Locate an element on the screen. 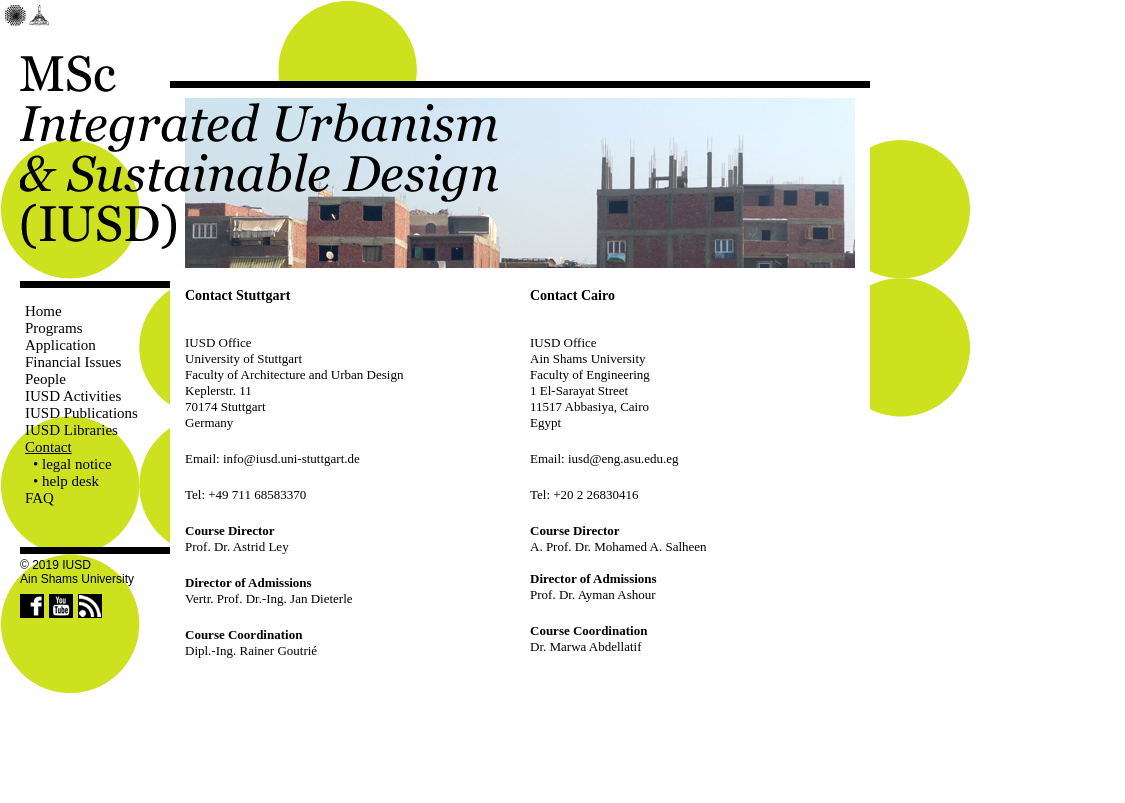  Contact is located at coordinates (48, 447).